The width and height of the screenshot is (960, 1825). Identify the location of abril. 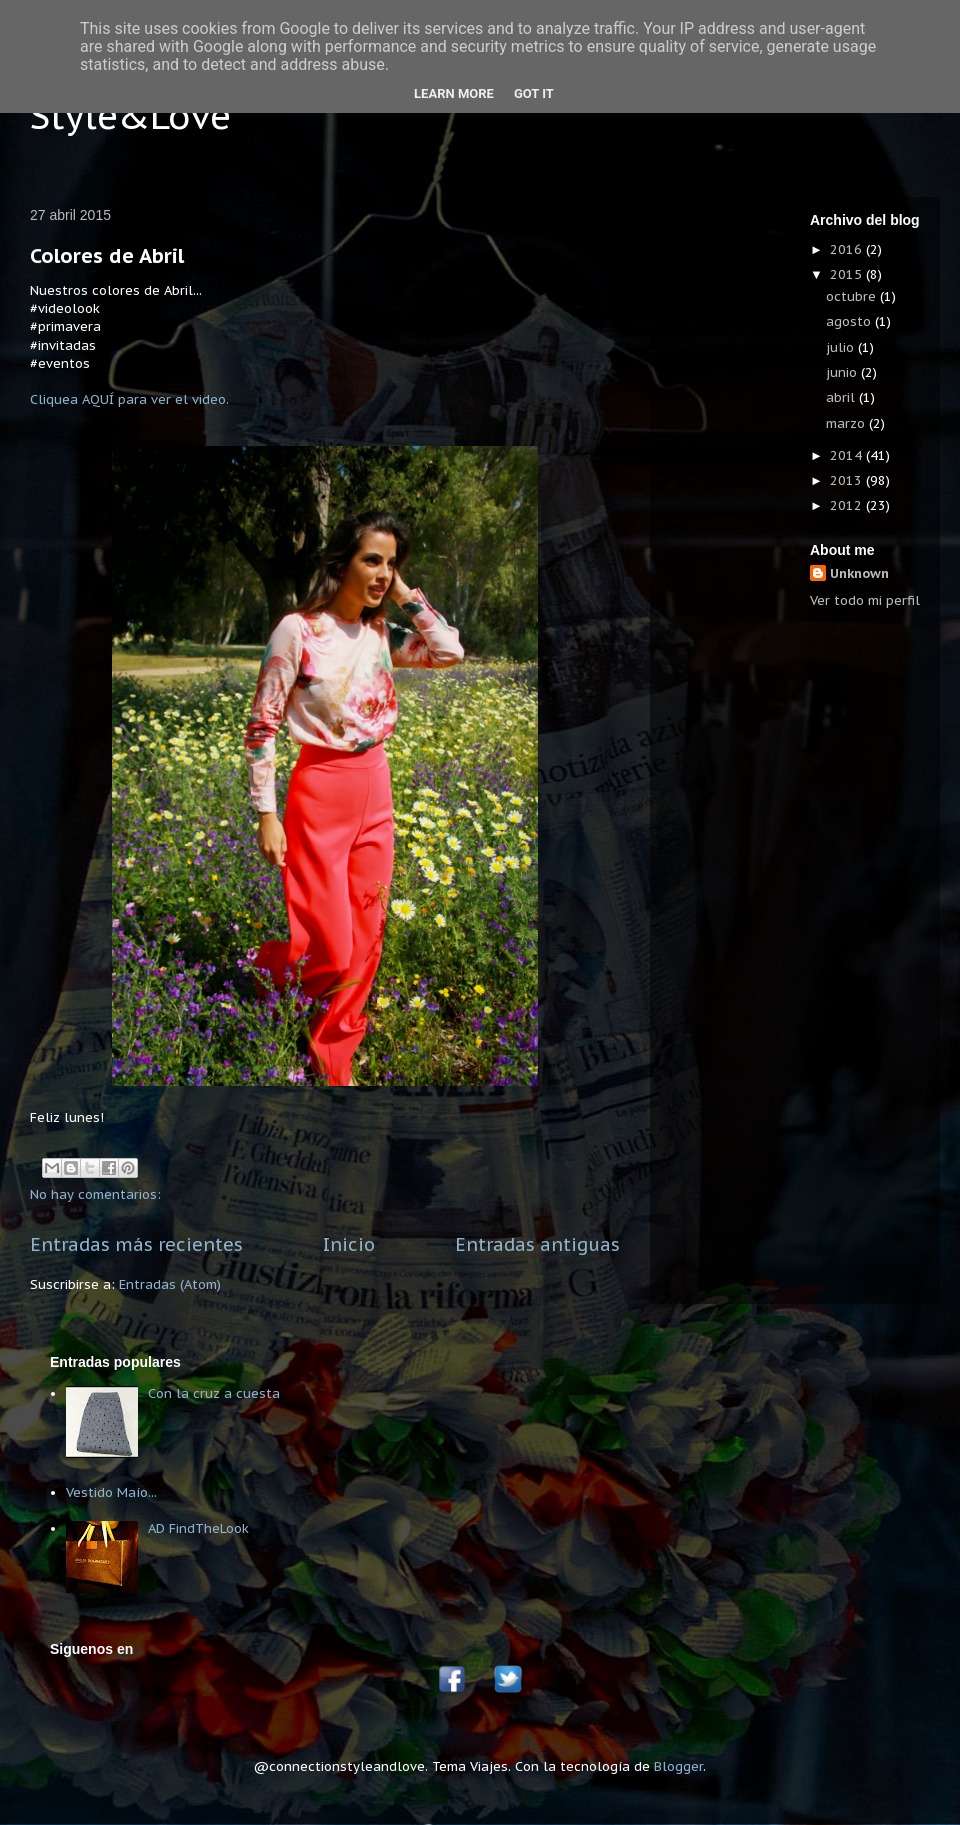
(842, 397).